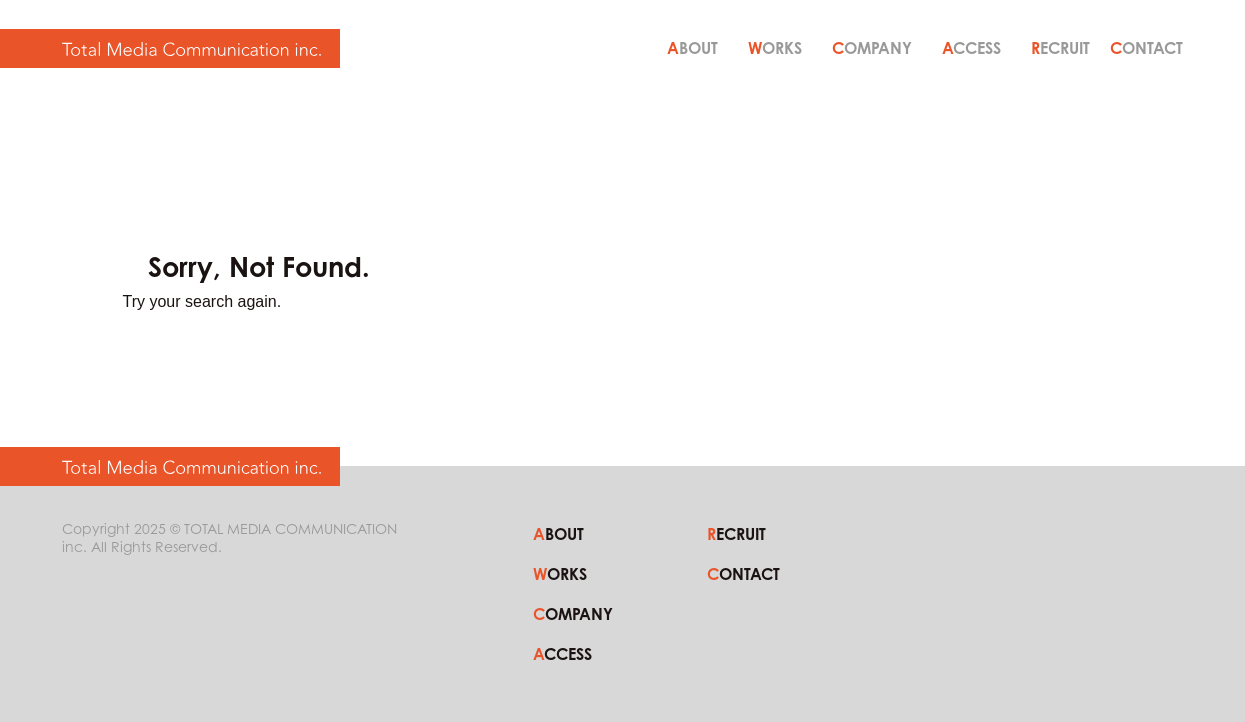 This screenshot has width=1245, height=722. What do you see at coordinates (1060, 48) in the screenshot?
I see `RECRUIT` at bounding box center [1060, 48].